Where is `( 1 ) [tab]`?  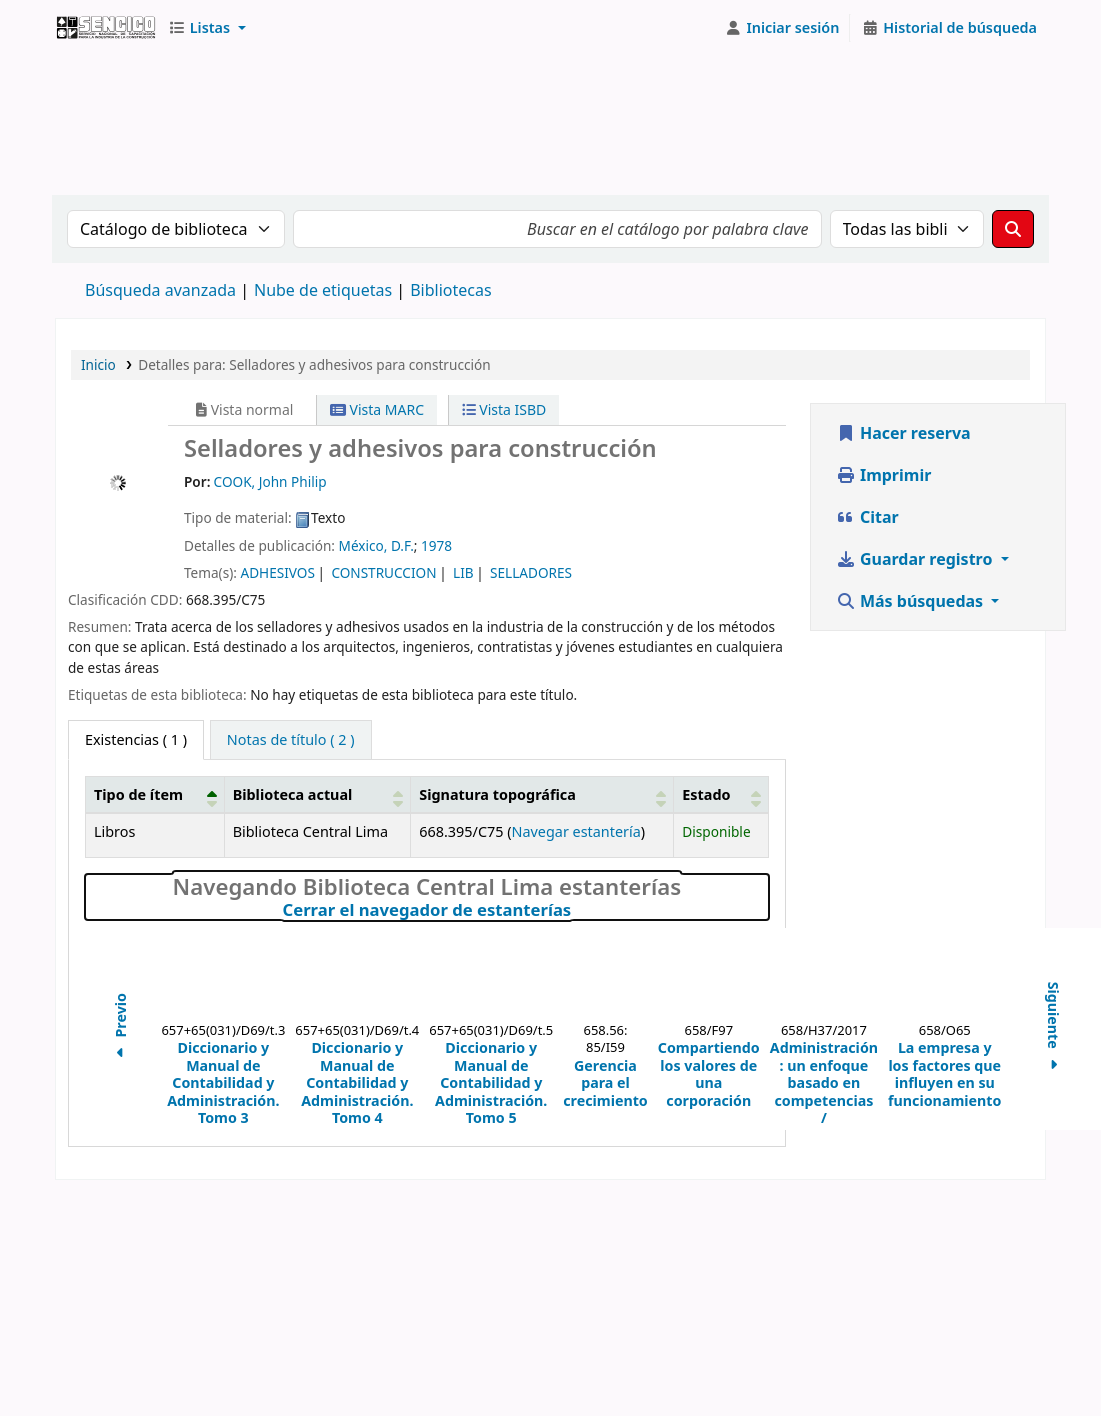
( 1 ) [tab] is located at coordinates (136, 739).